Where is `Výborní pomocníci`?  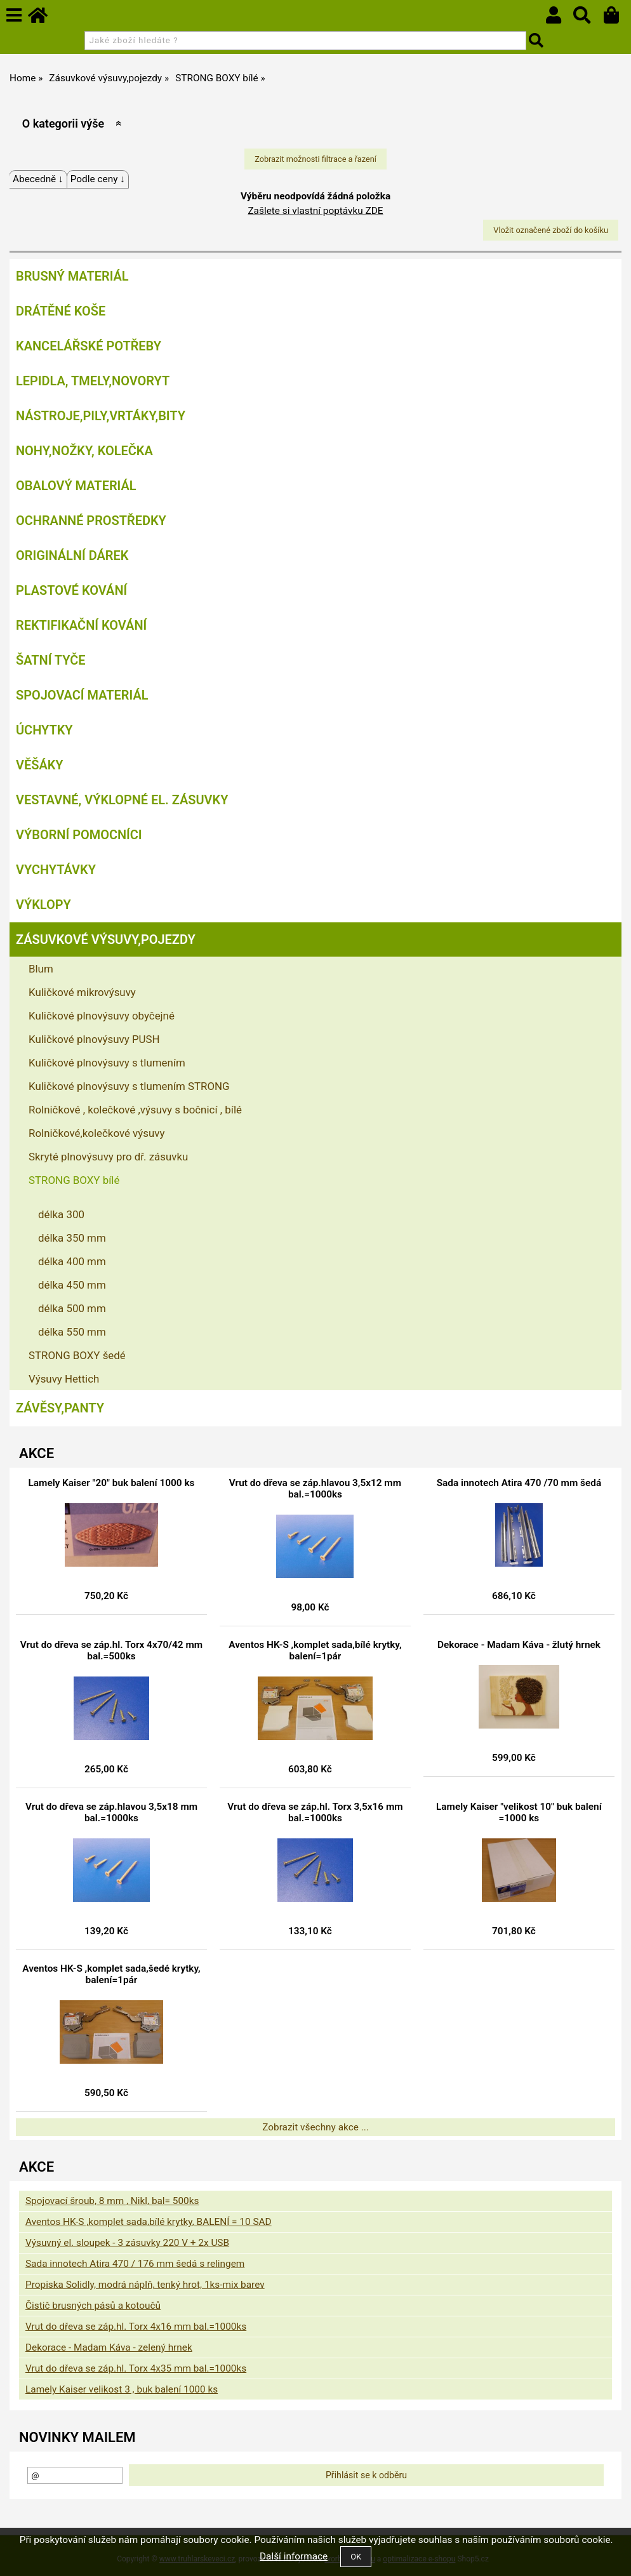
Výborní pomocníci is located at coordinates (79, 834).